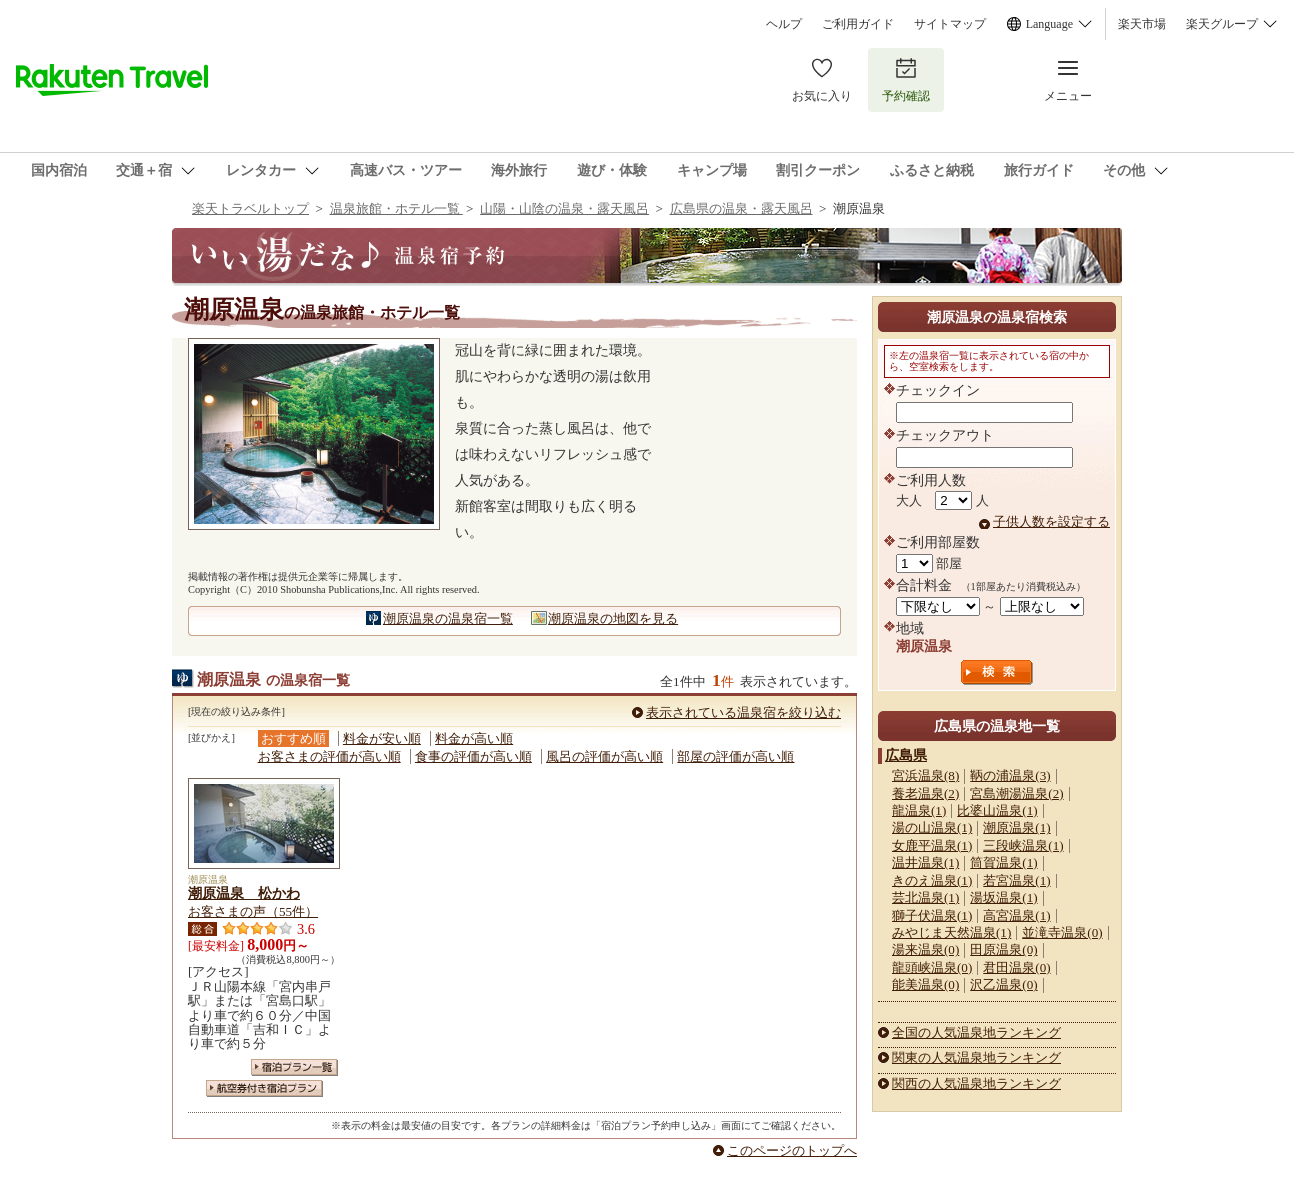 This screenshot has height=1194, width=1294. I want to click on 芸北温泉(1), so click(925, 897).